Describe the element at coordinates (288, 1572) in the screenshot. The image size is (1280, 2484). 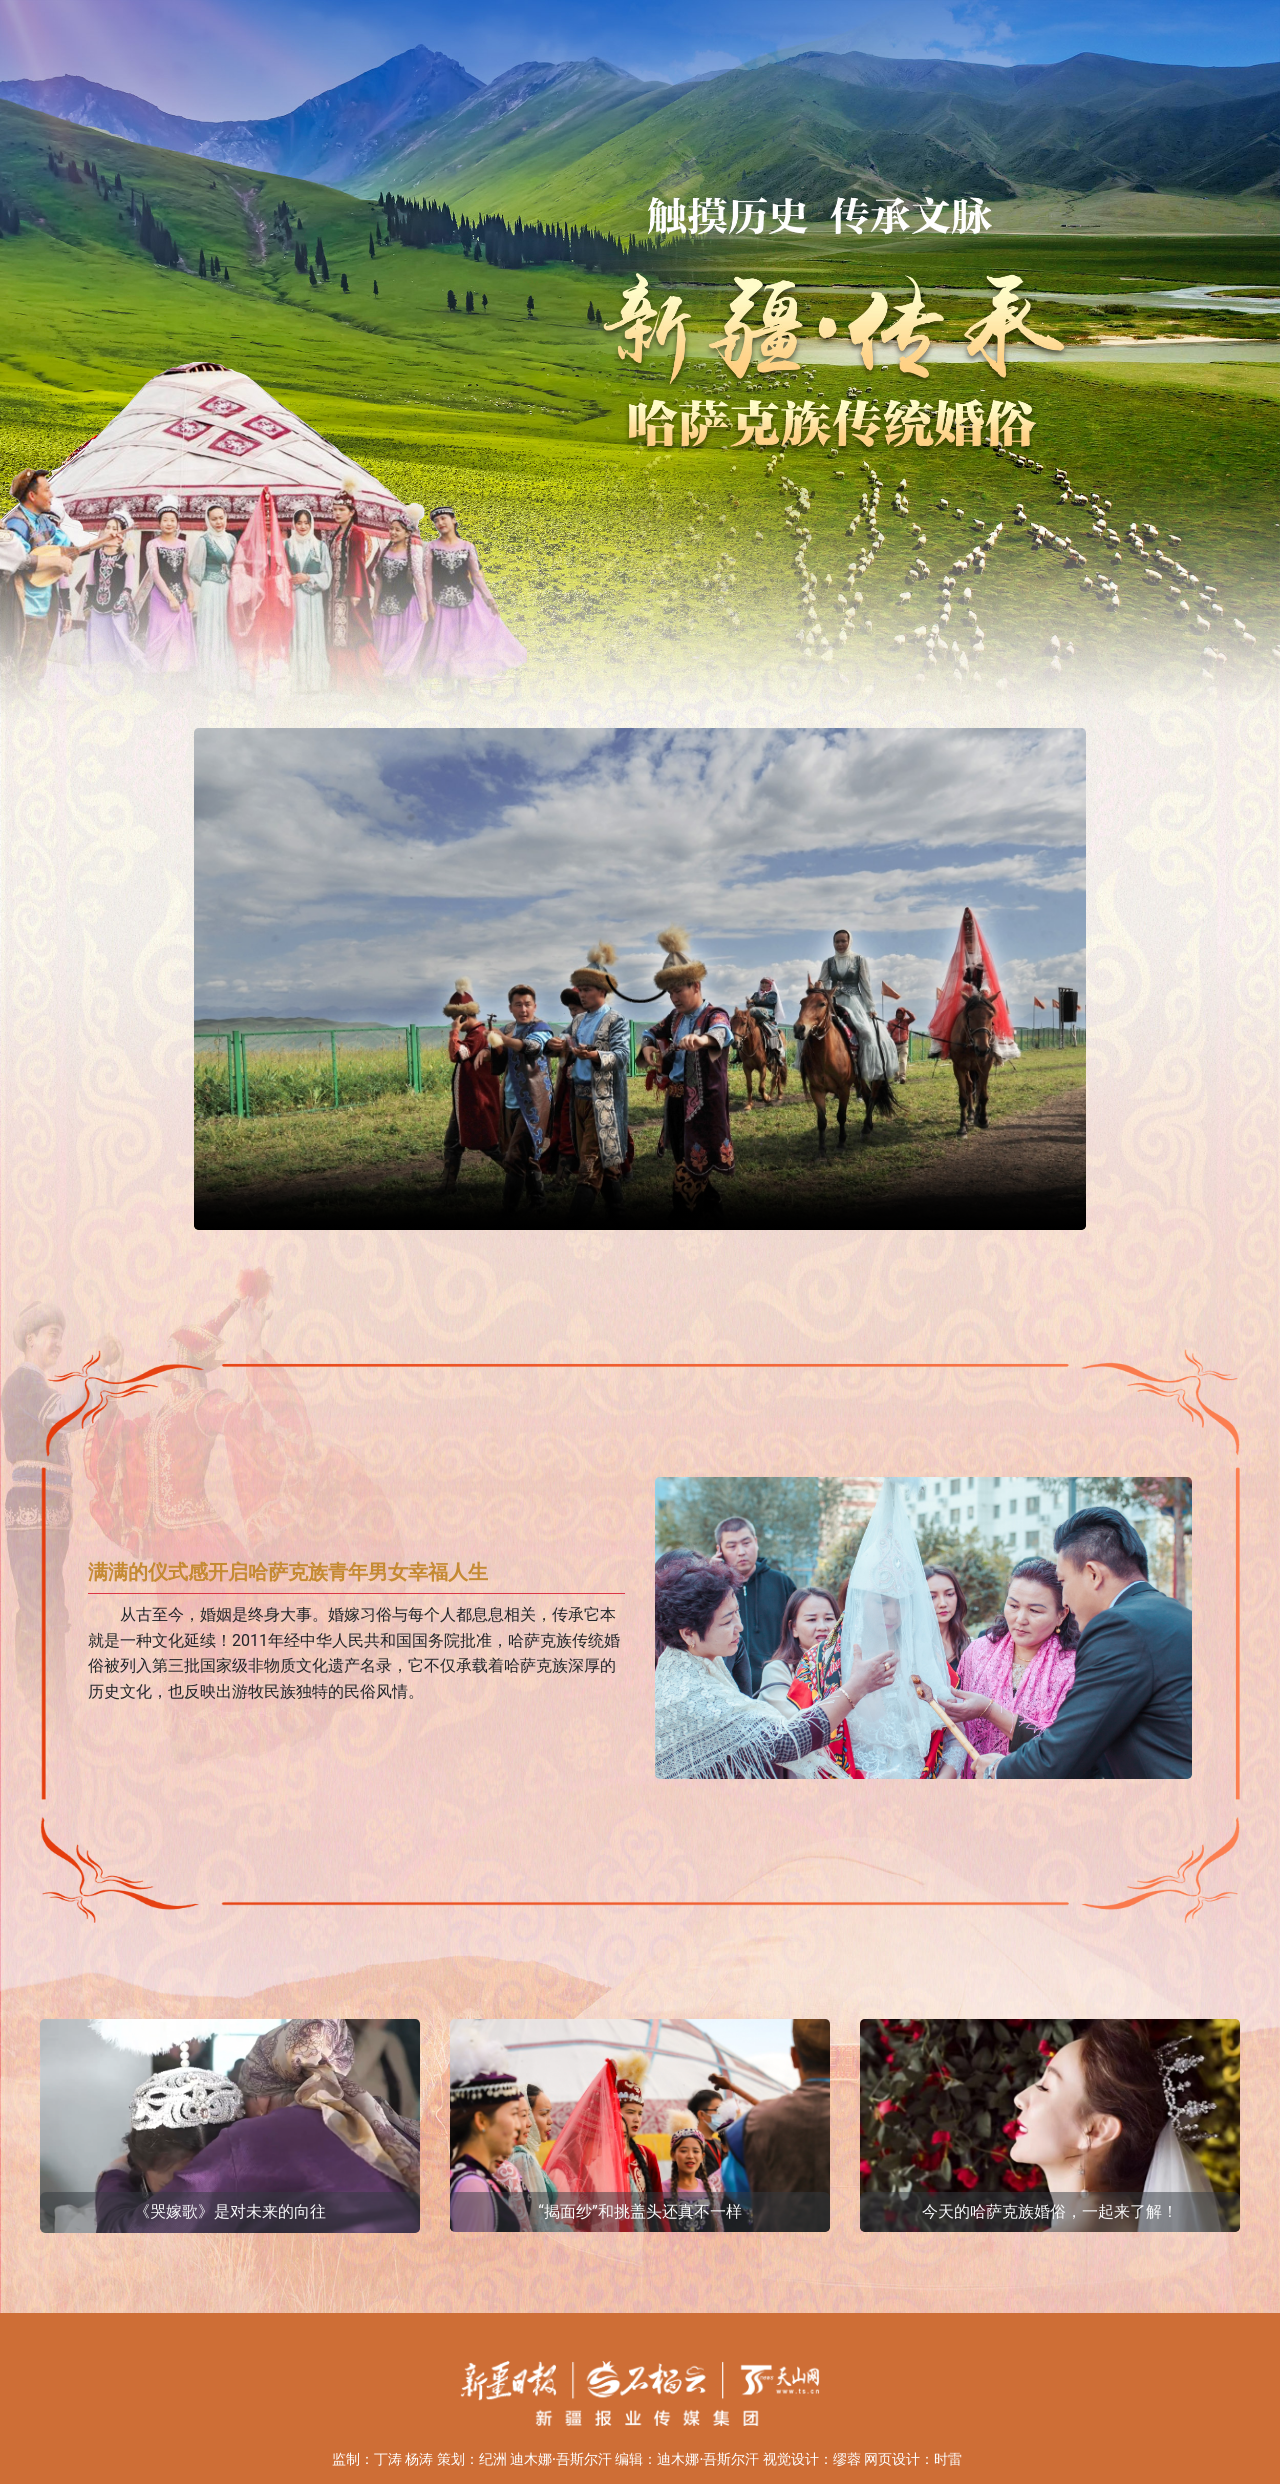
I see `满满的仪式感开启哈萨克族青年男女幸福人生` at that location.